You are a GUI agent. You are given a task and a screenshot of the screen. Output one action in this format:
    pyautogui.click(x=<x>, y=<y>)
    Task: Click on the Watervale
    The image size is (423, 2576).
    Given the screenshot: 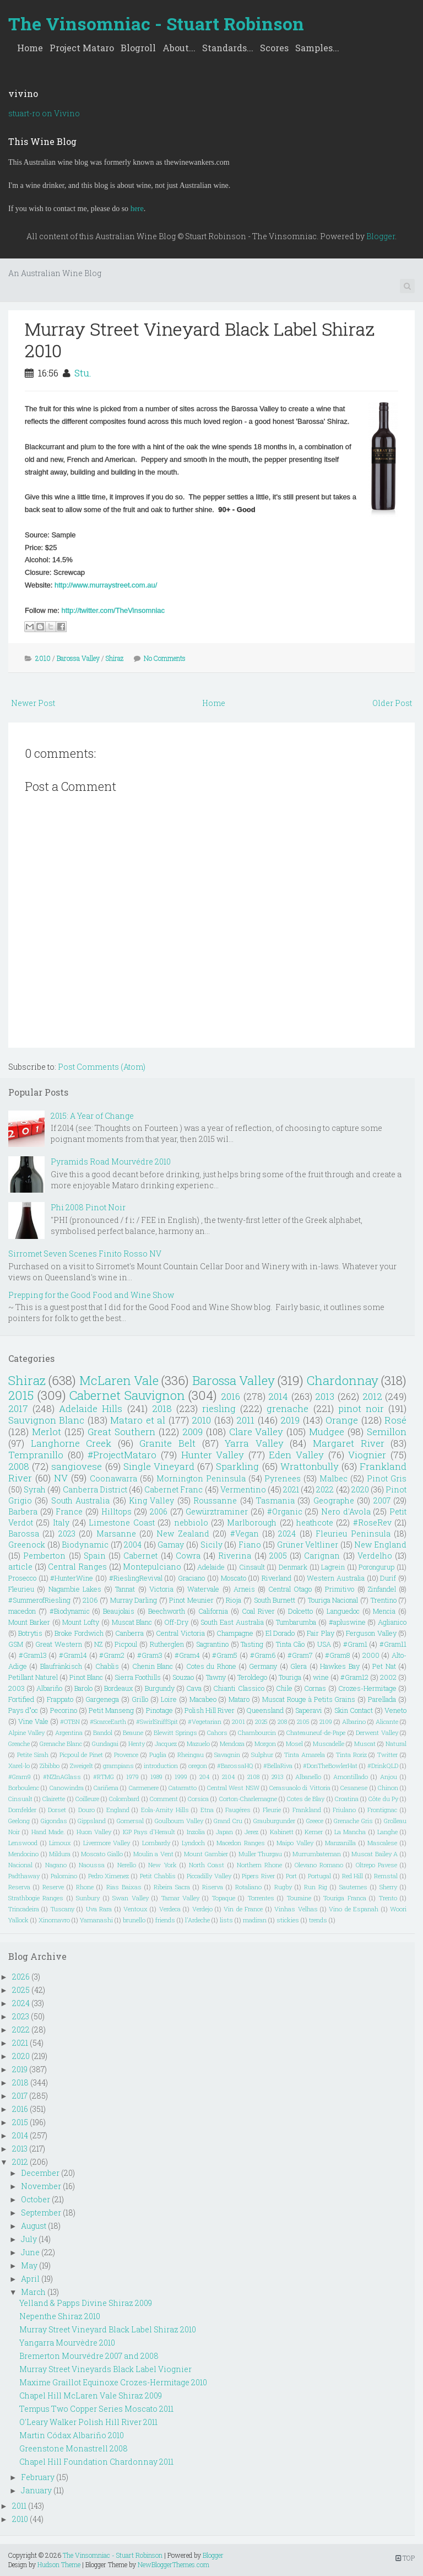 What is the action you would take?
    pyautogui.click(x=203, y=1589)
    